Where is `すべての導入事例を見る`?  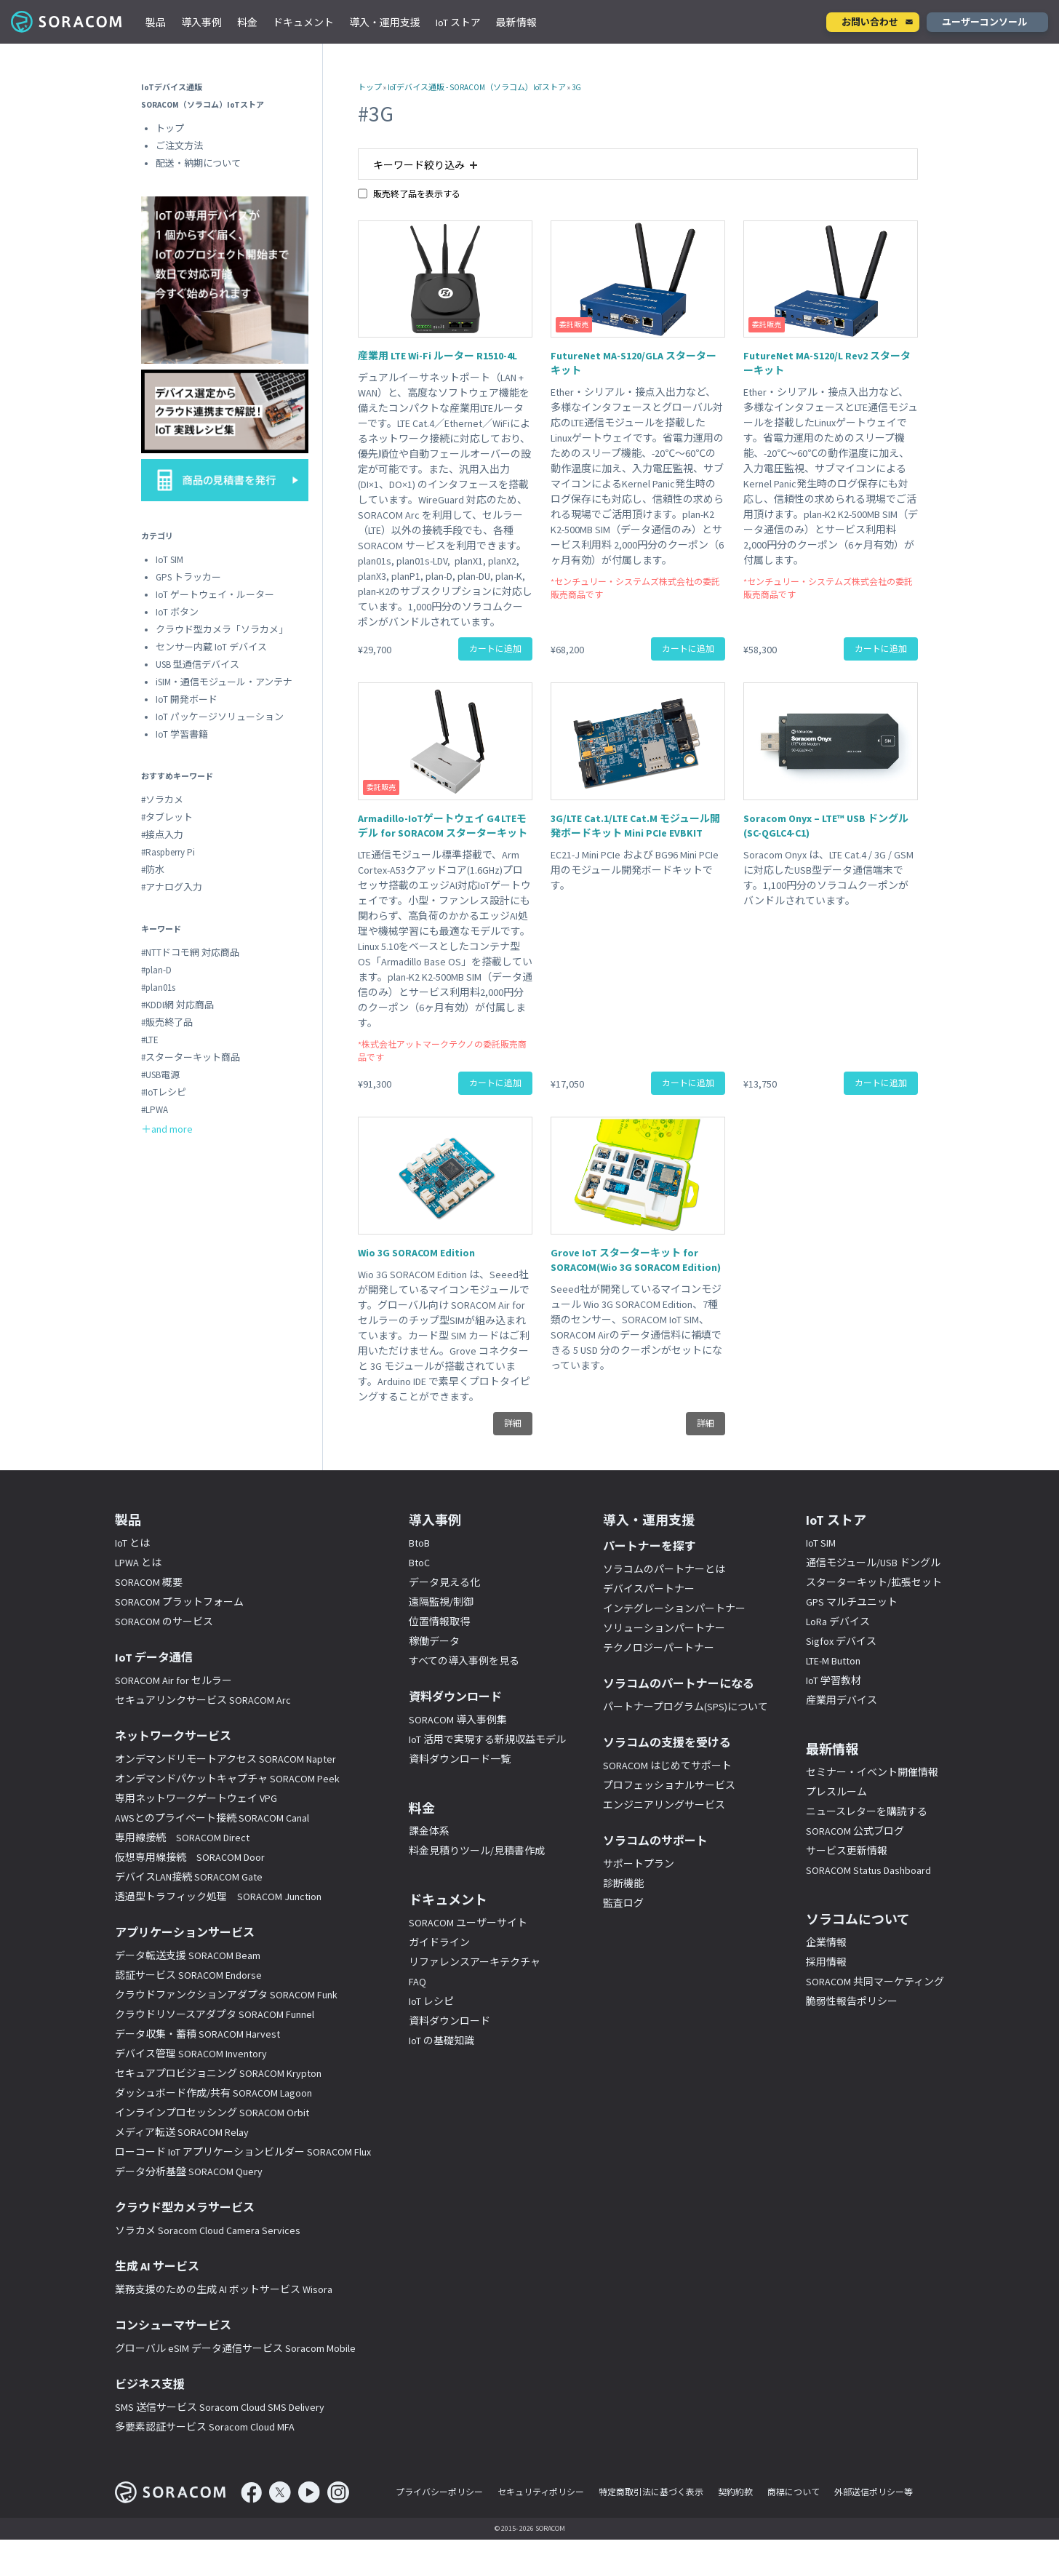 すべての導入事例を見る is located at coordinates (464, 1660).